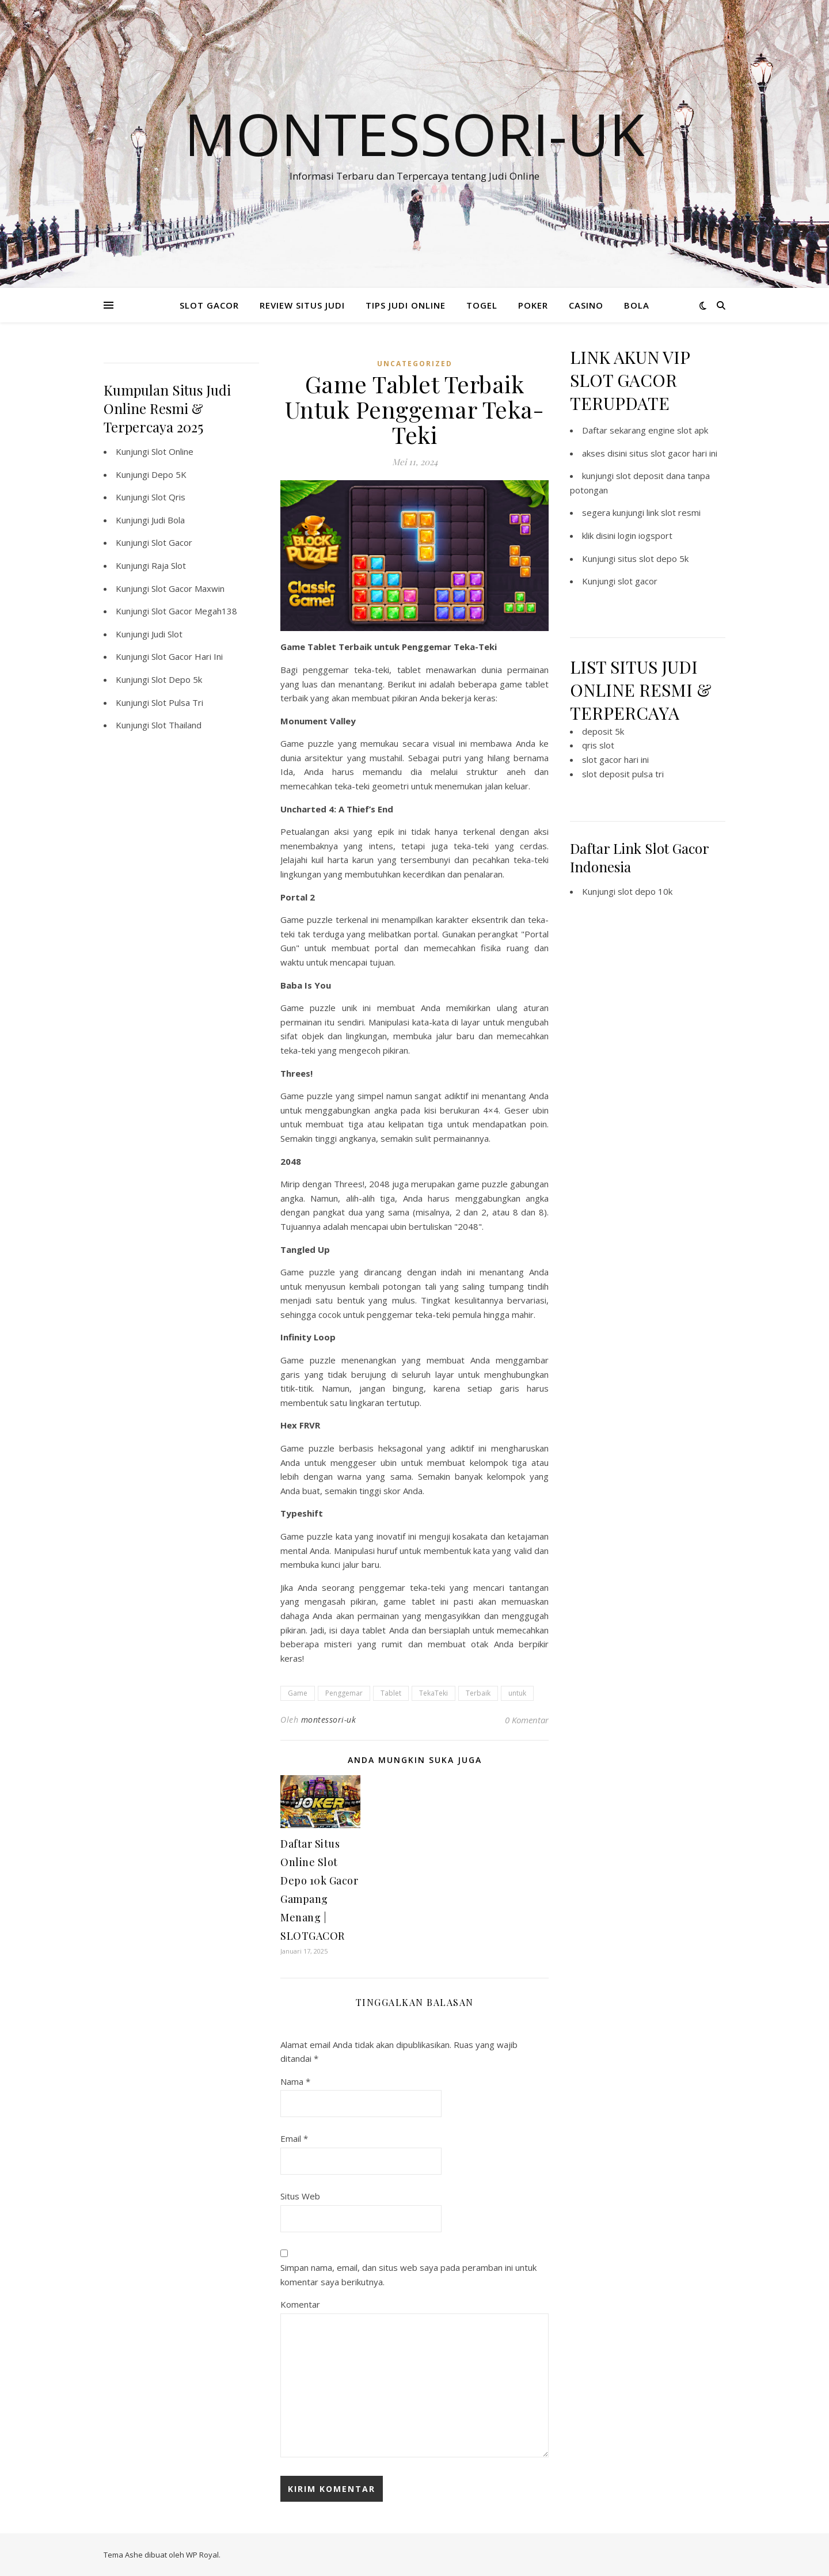 This screenshot has width=829, height=2576. I want to click on login iogsport, so click(645, 535).